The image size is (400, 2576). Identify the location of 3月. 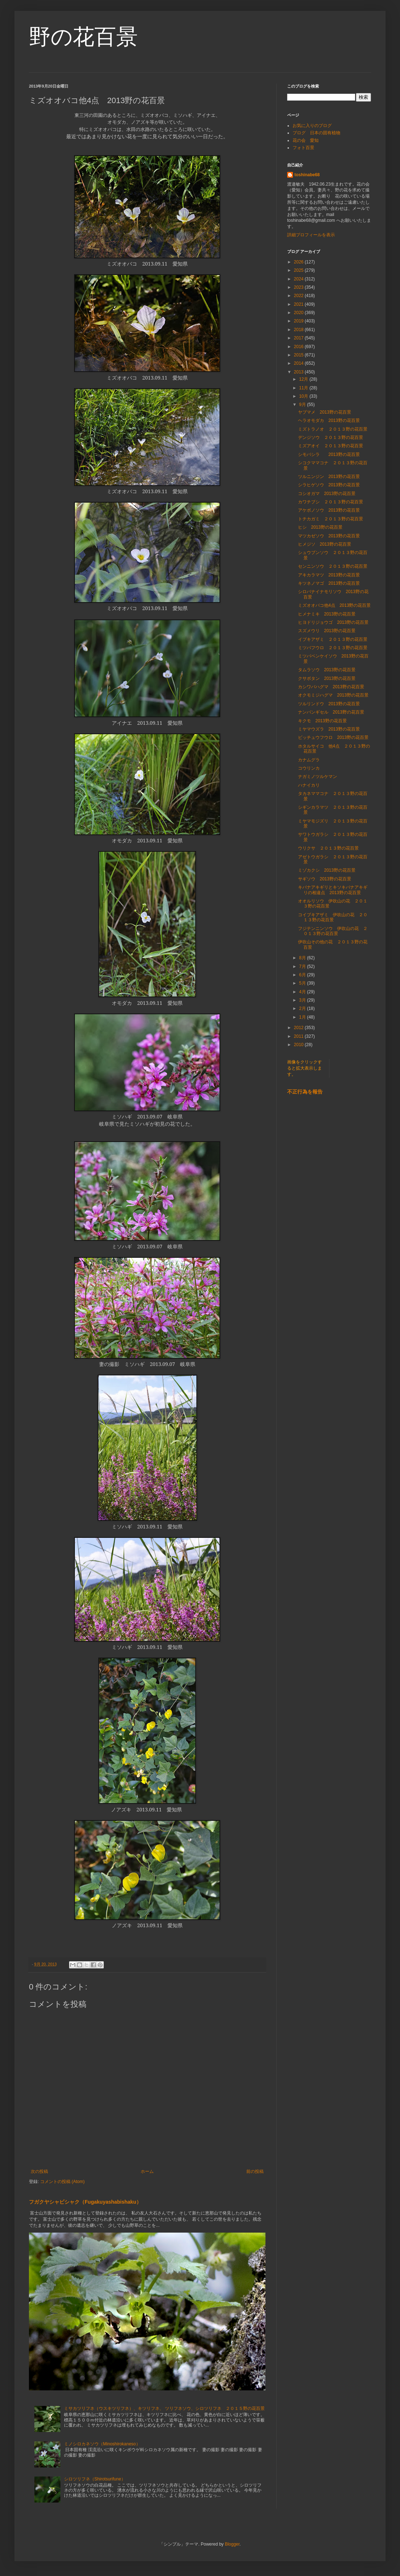
(303, 1000).